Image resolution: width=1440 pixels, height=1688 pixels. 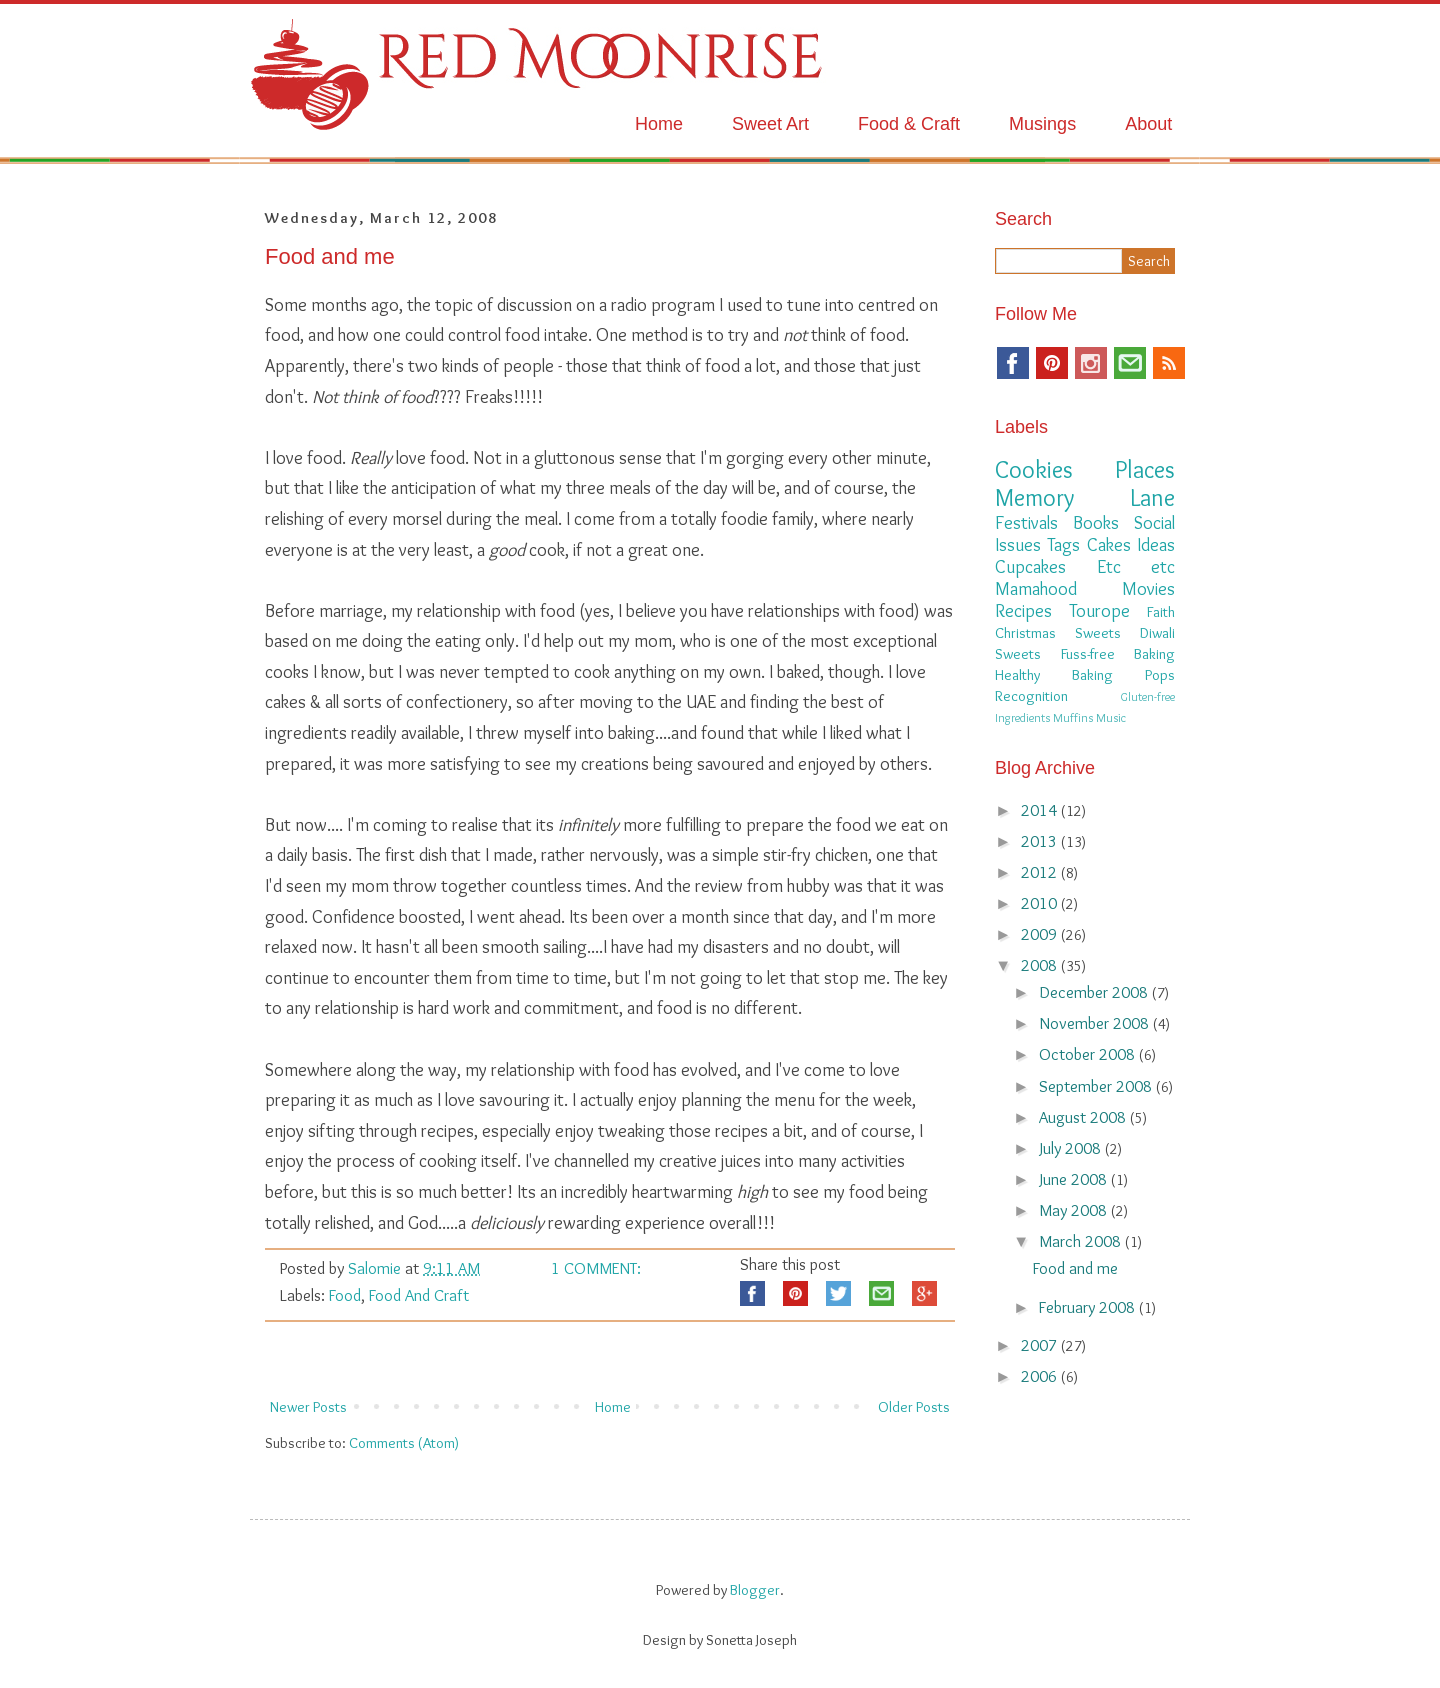 What do you see at coordinates (1034, 469) in the screenshot?
I see `Cookies` at bounding box center [1034, 469].